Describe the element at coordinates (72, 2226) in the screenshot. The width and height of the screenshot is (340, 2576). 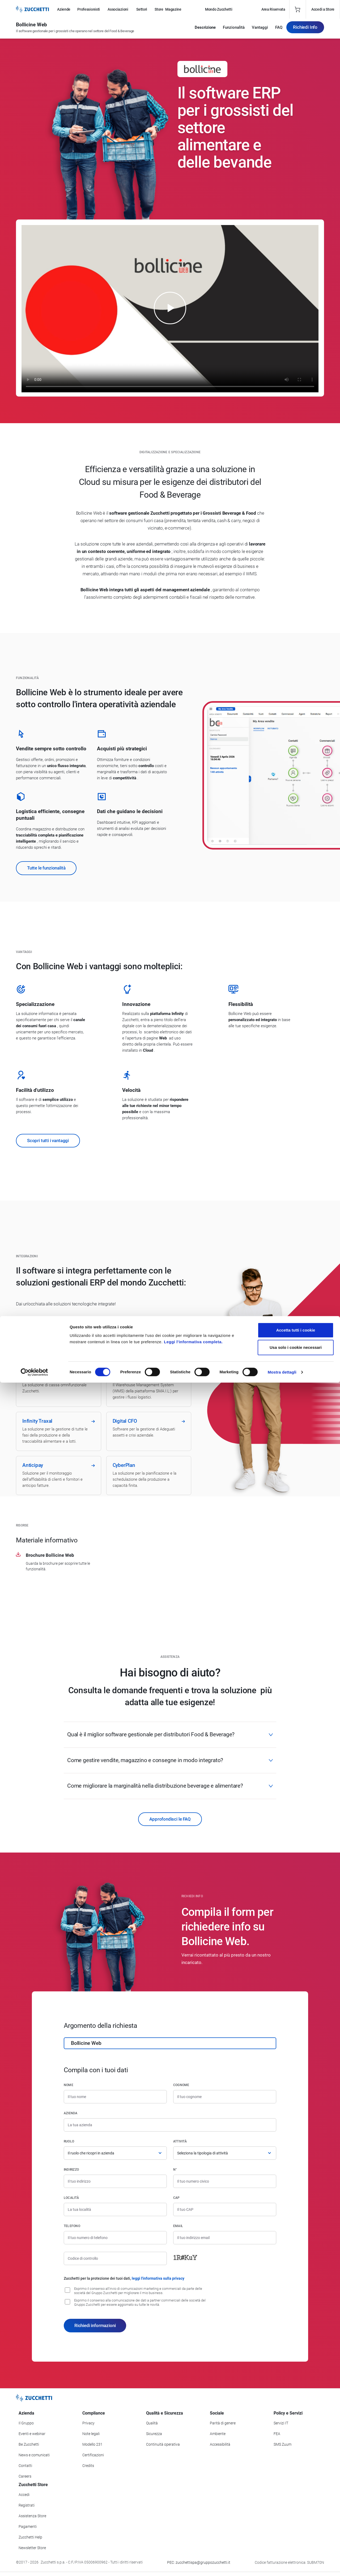
I see `Telefono` at that location.